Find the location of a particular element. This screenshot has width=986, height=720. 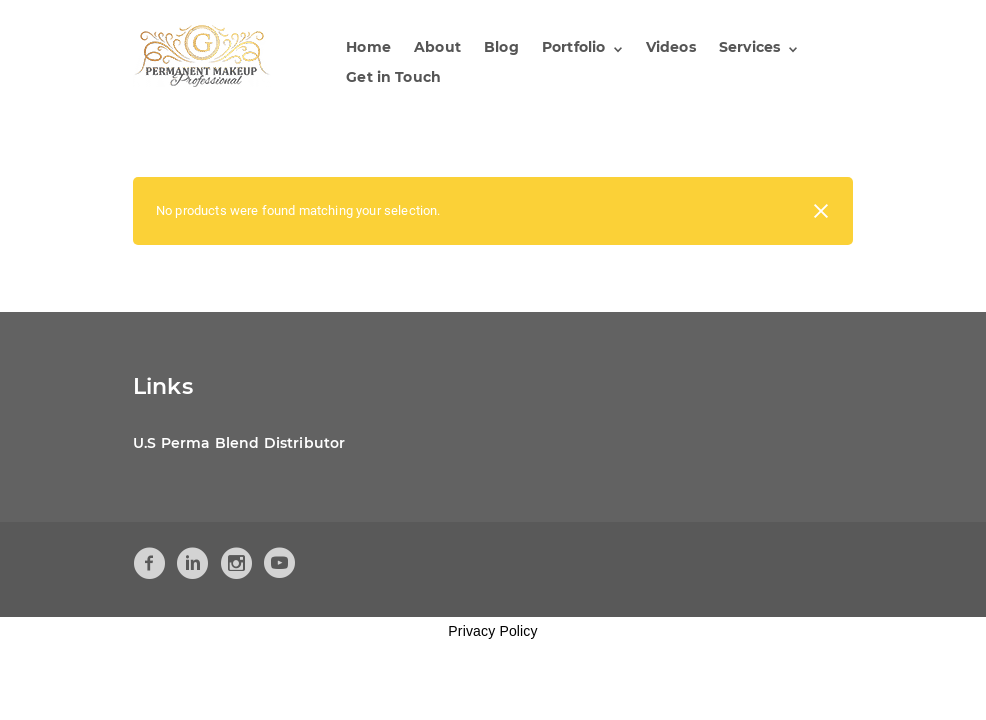

Services is located at coordinates (749, 47).